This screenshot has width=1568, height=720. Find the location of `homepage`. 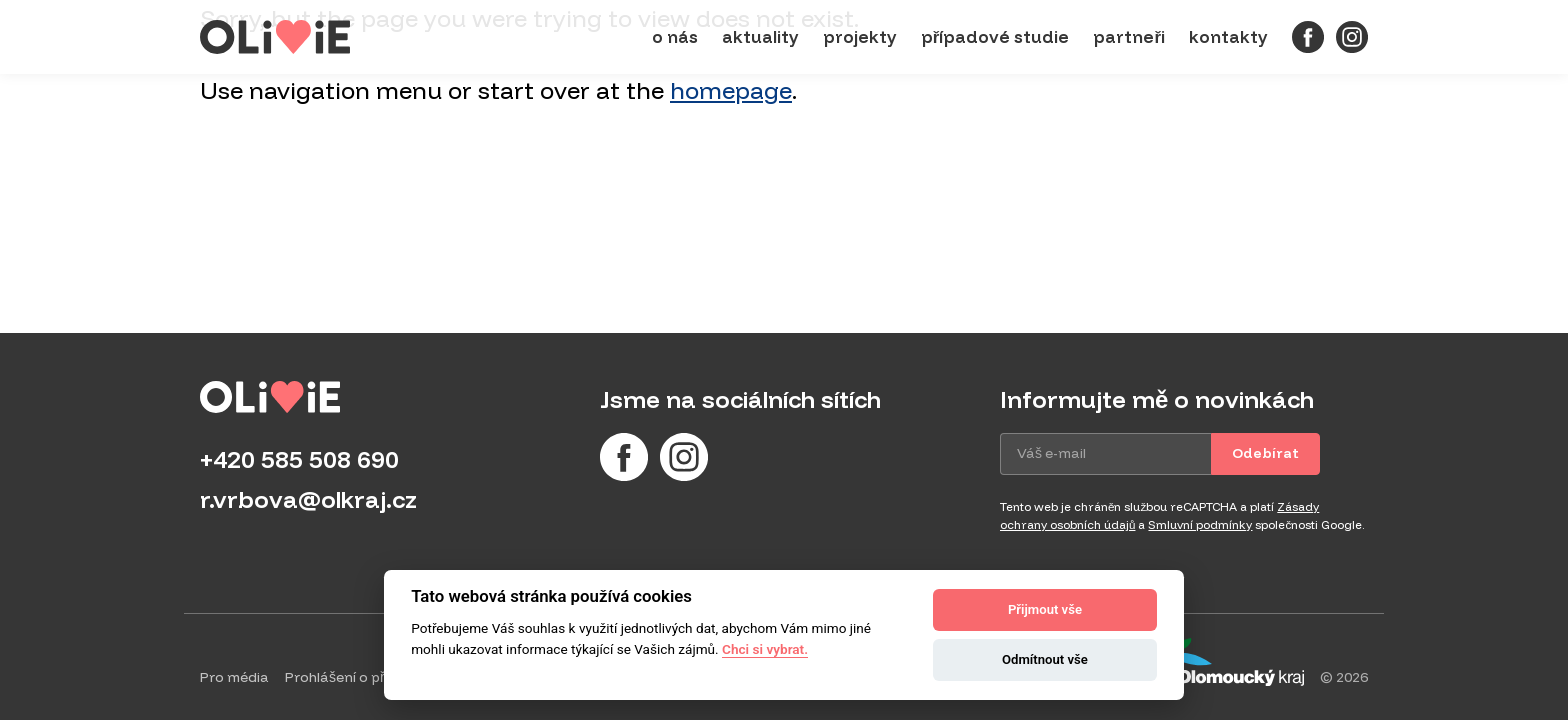

homepage is located at coordinates (731, 90).